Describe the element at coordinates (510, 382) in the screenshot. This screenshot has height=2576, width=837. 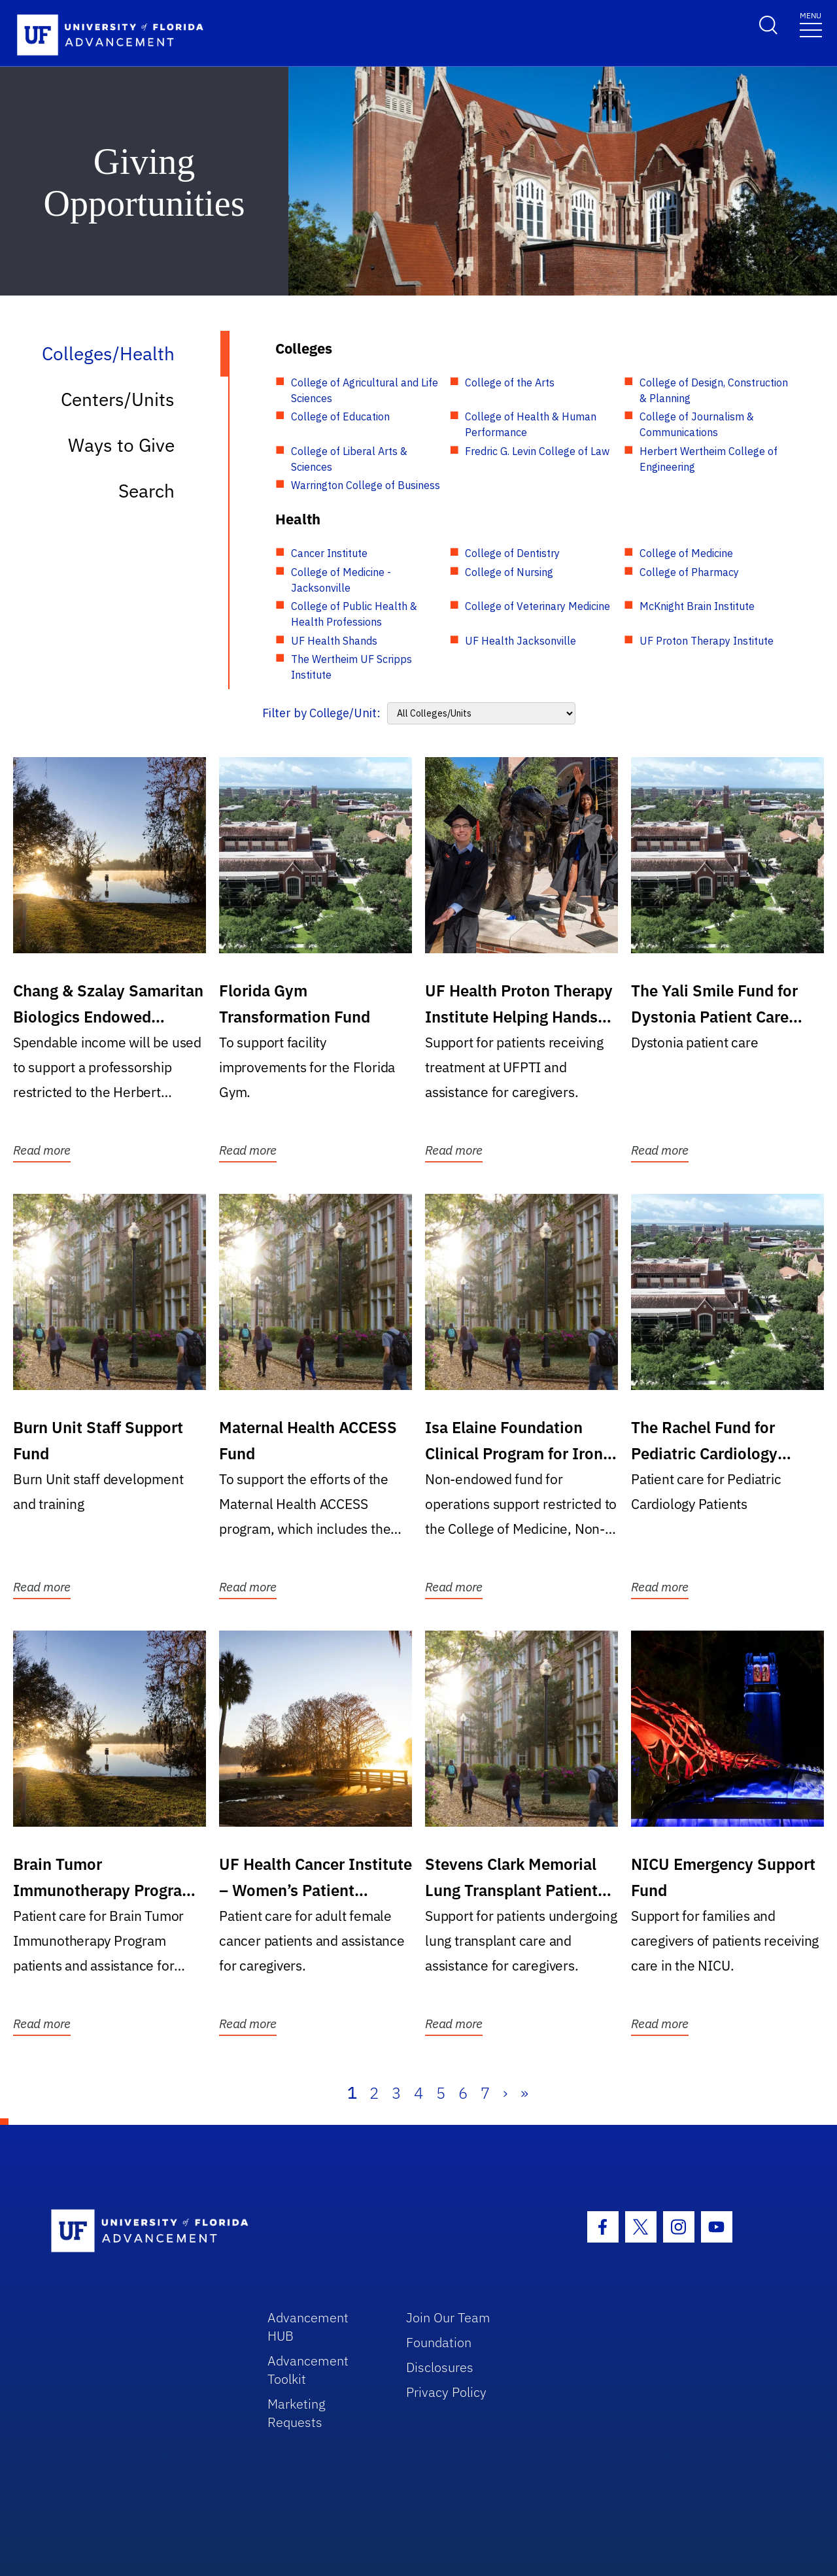
I see `College of the Arts` at that location.